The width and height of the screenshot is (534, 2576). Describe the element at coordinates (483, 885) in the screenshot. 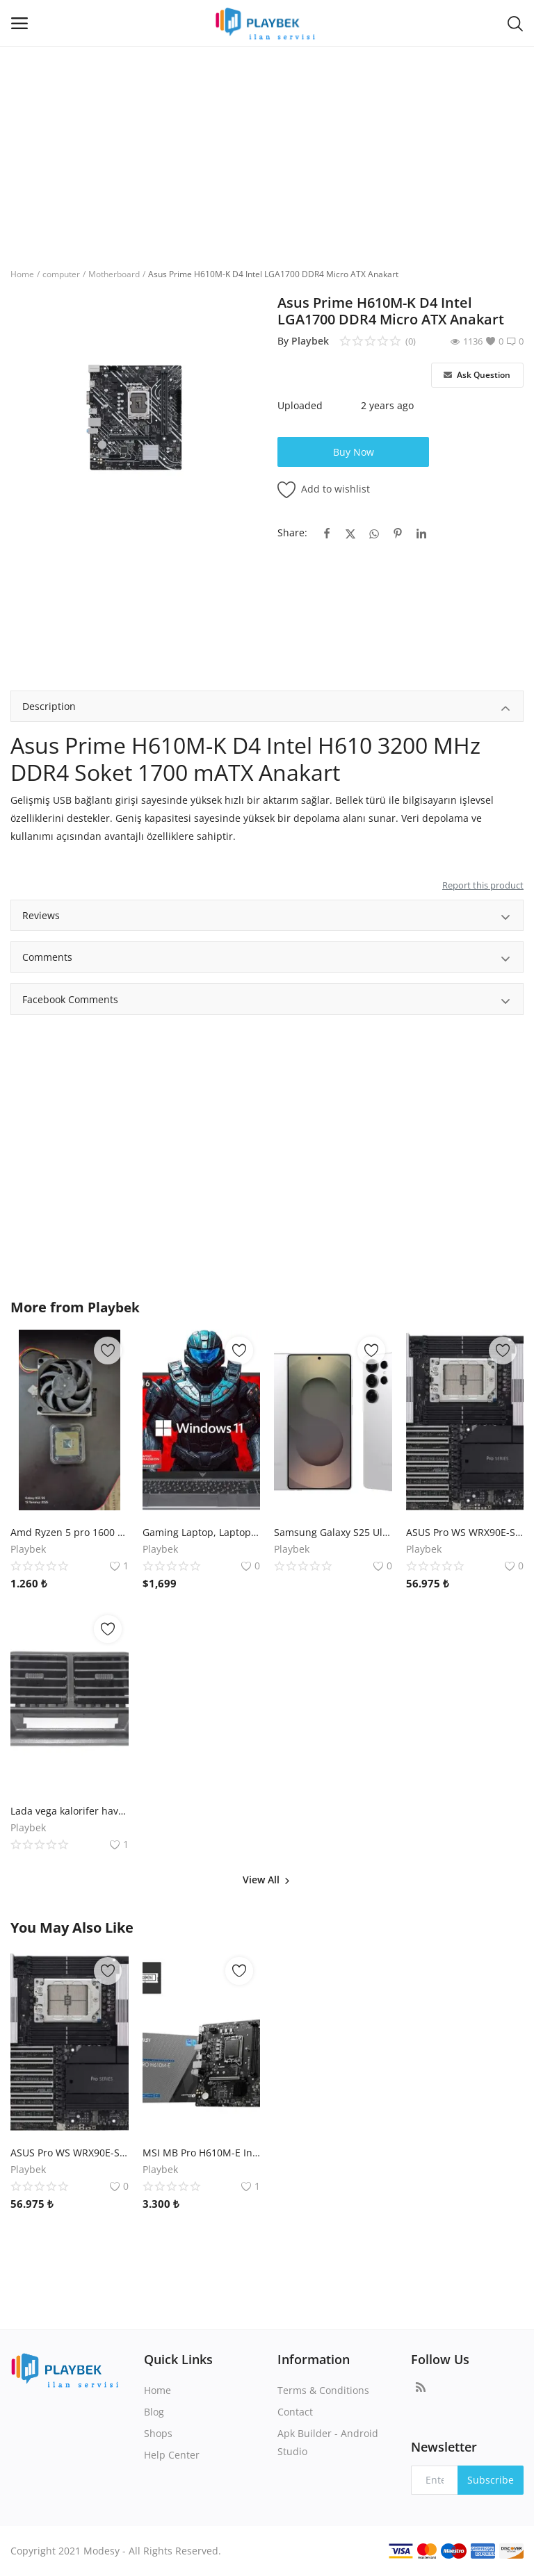

I see `Report this product` at that location.